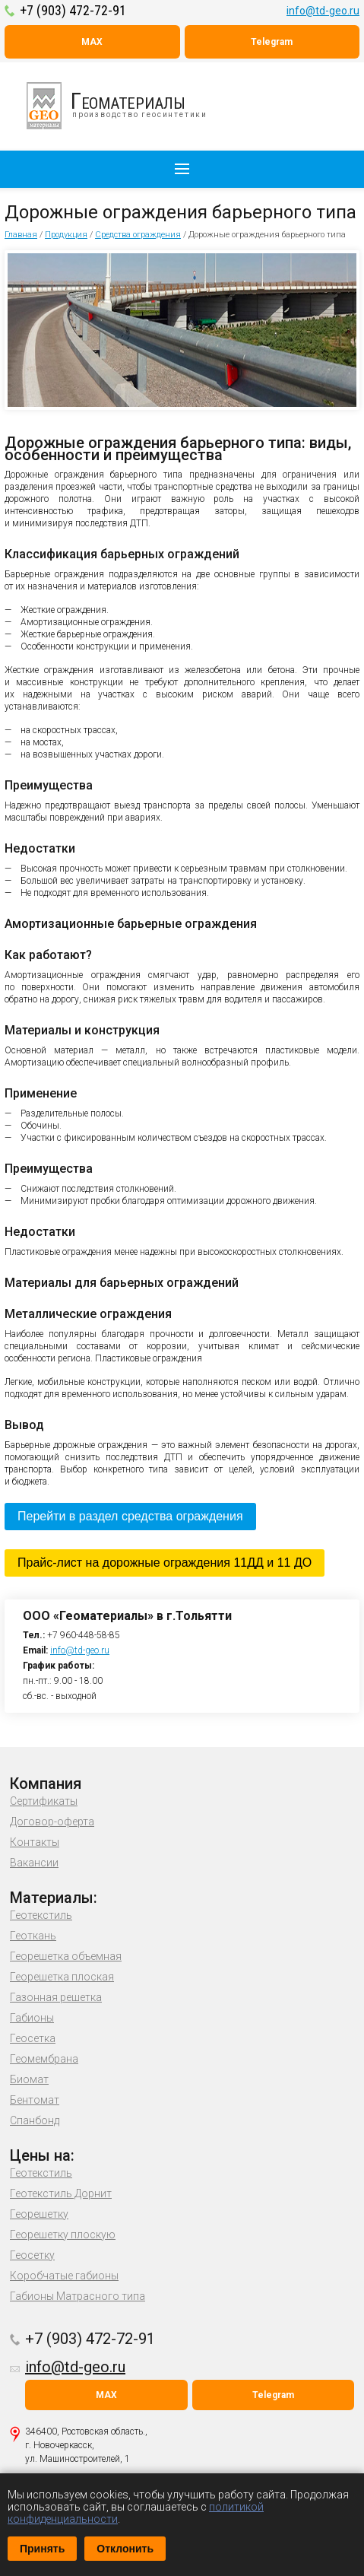 The height and width of the screenshot is (2576, 364). Describe the element at coordinates (62, 1977) in the screenshot. I see `Георешетка плоская` at that location.